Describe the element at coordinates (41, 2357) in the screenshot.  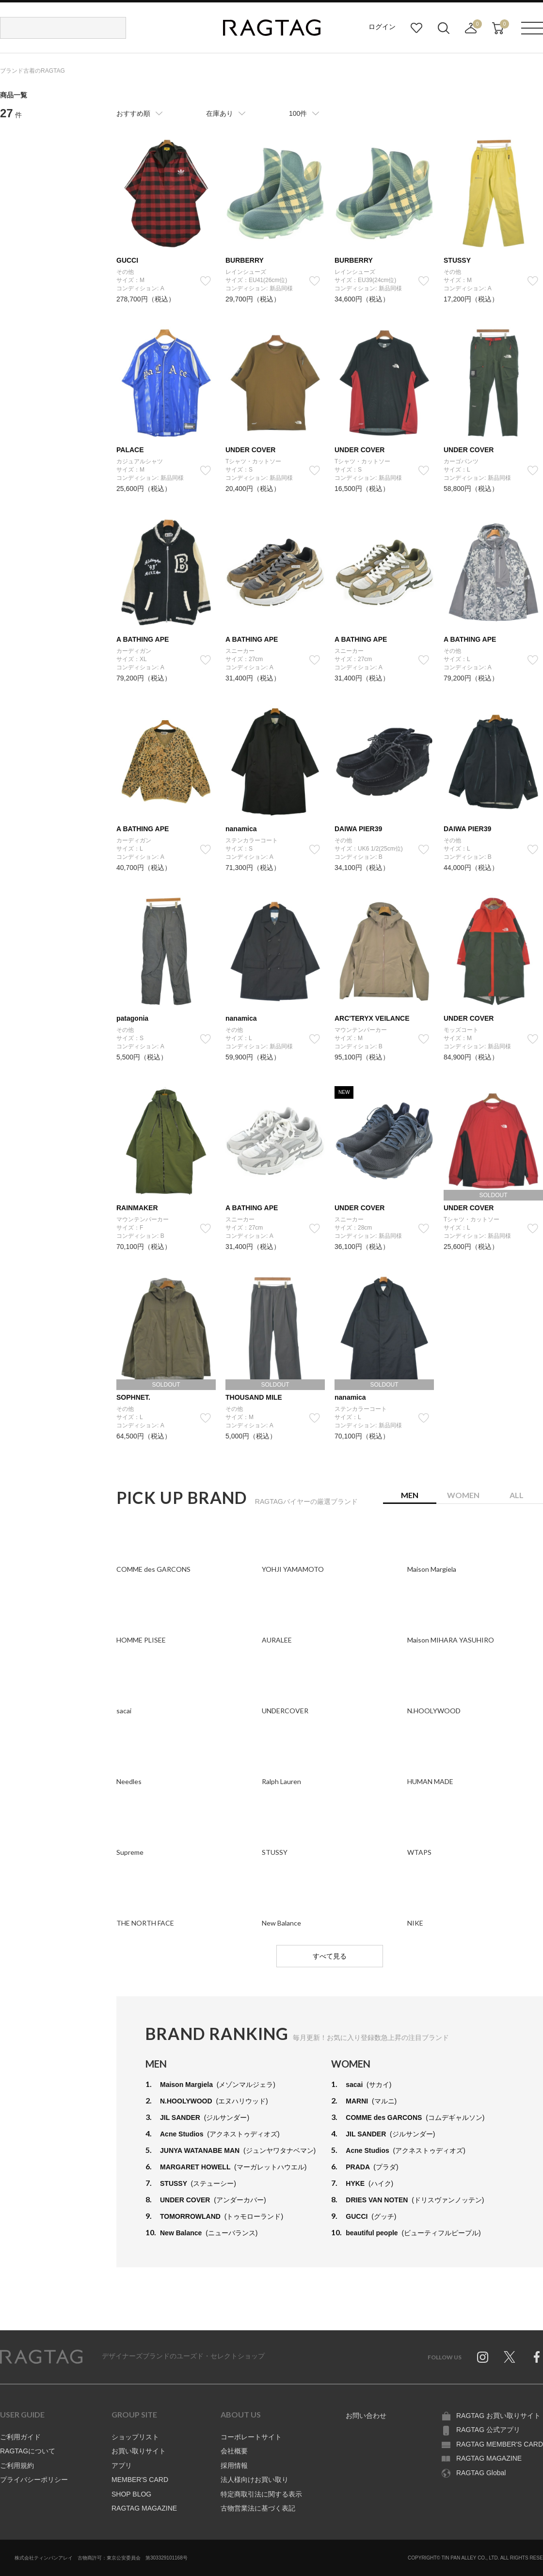
I see `RAGTAG` at that location.